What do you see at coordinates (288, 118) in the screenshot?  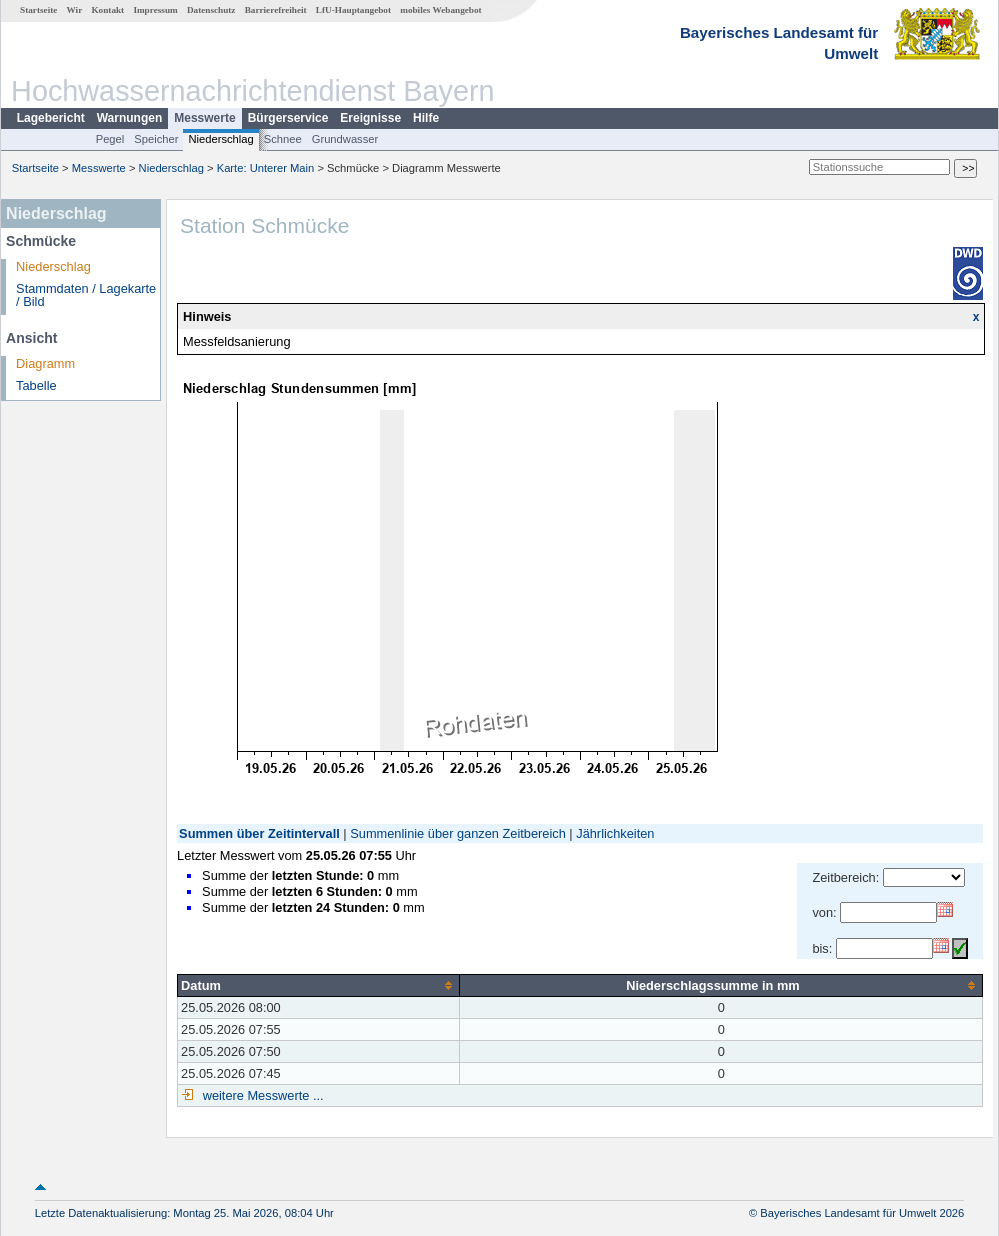 I see `Bürgerservice` at bounding box center [288, 118].